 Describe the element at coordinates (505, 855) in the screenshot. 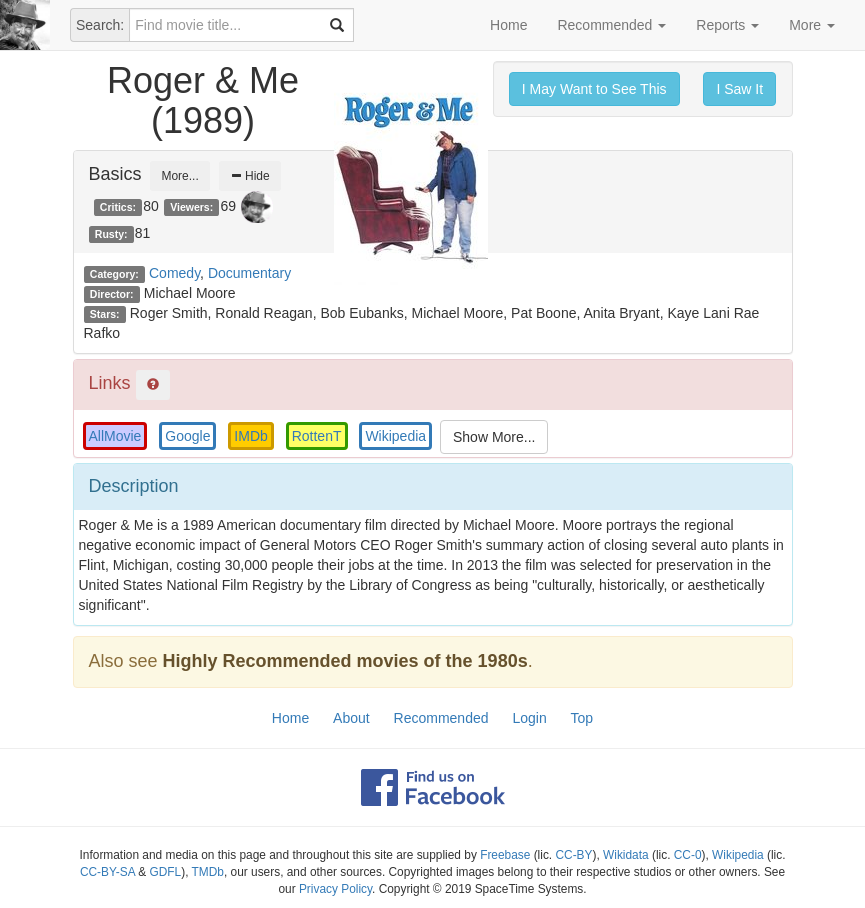

I see `Freebase` at that location.